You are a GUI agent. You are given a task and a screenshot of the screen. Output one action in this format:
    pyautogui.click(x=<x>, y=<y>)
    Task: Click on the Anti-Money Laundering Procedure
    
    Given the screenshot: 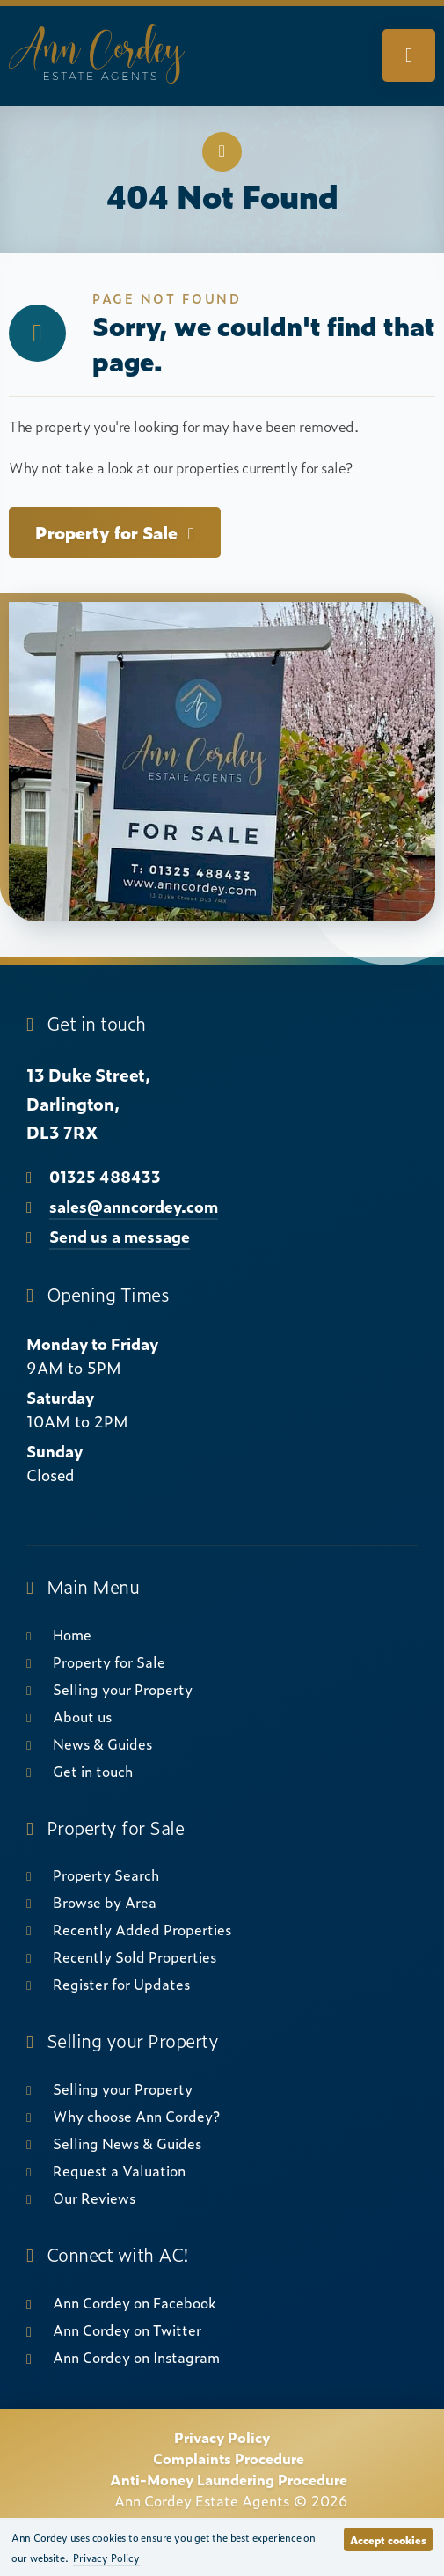 What is the action you would take?
    pyautogui.click(x=228, y=2479)
    